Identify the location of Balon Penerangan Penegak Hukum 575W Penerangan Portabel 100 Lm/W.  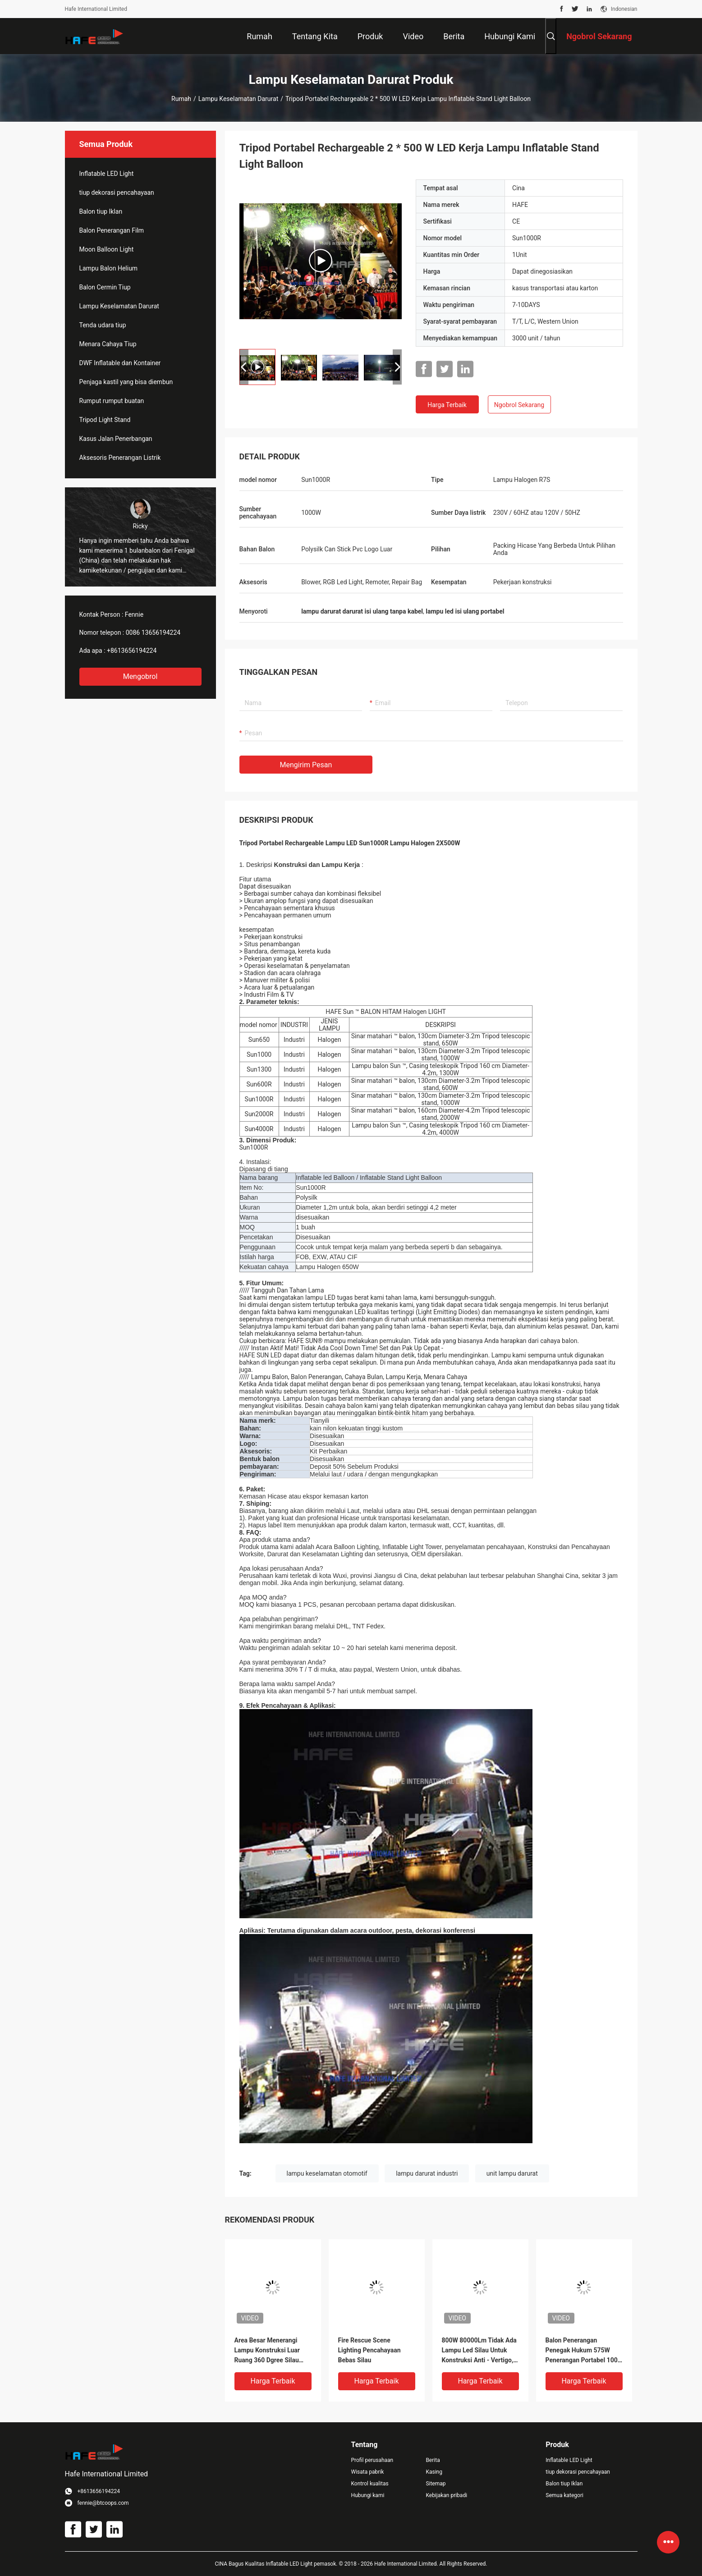
(582, 2351).